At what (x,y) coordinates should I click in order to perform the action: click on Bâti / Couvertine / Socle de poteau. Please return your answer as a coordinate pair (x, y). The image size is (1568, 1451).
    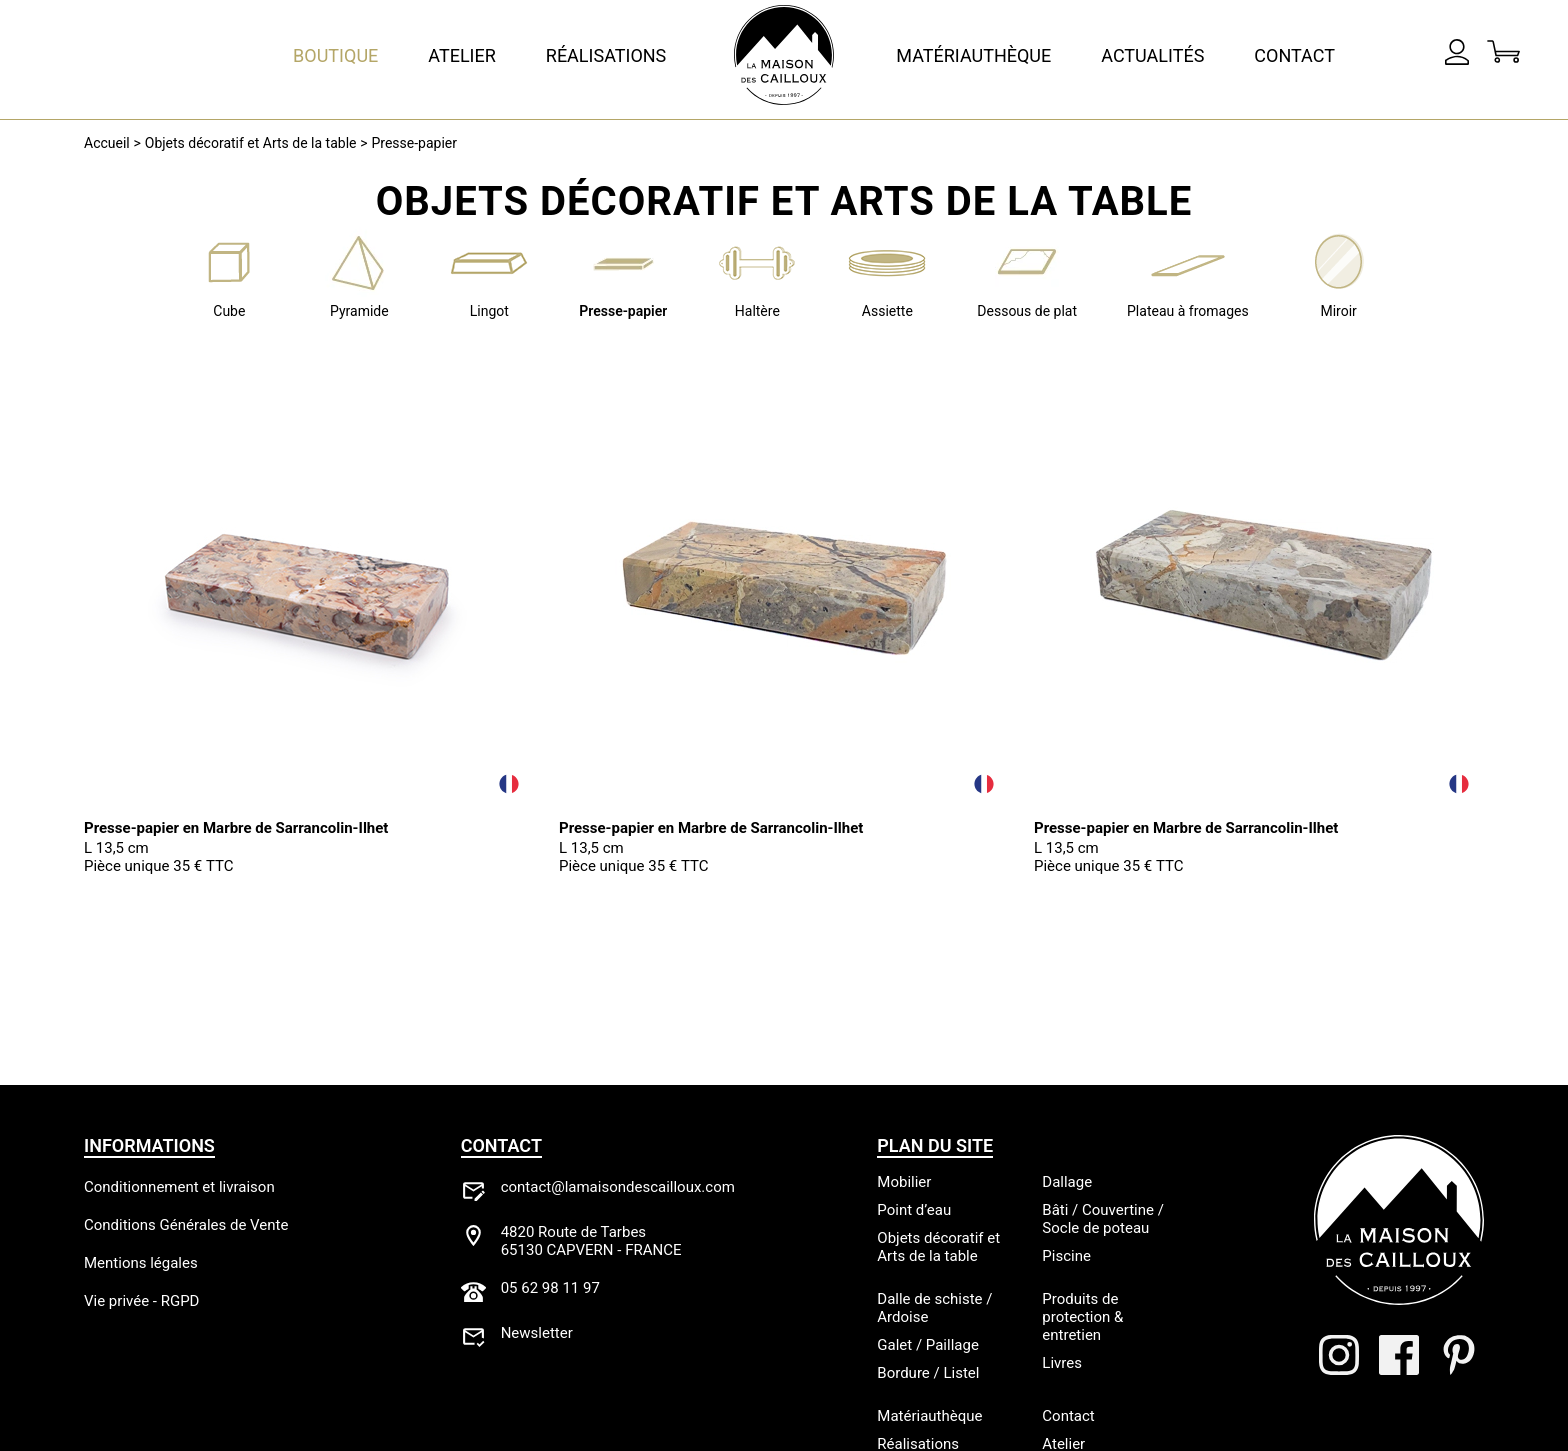
    Looking at the image, I should click on (1103, 1219).